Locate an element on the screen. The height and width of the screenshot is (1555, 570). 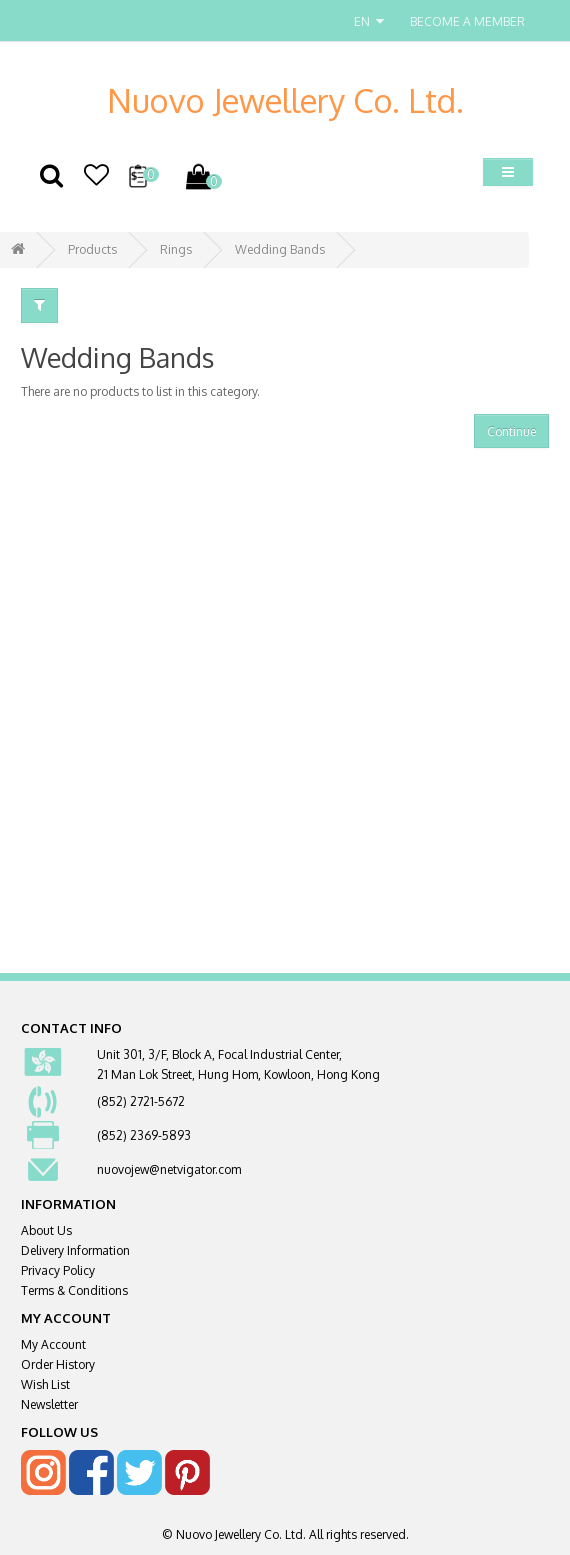
Terms & Conditions is located at coordinates (74, 1290).